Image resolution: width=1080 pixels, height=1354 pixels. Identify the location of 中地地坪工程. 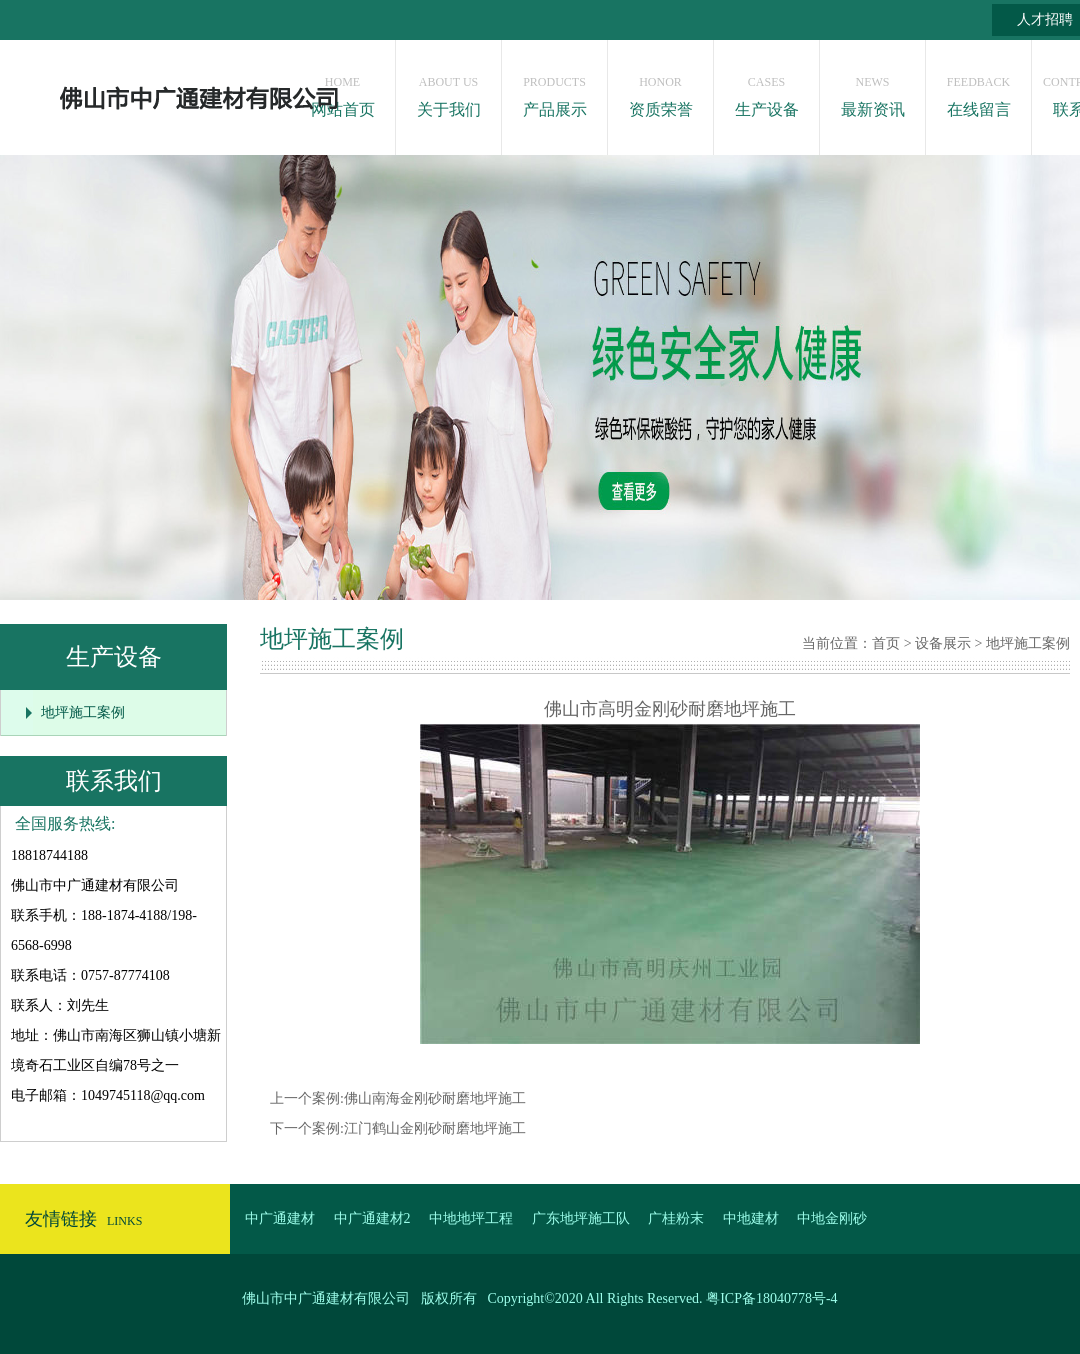
(471, 1218).